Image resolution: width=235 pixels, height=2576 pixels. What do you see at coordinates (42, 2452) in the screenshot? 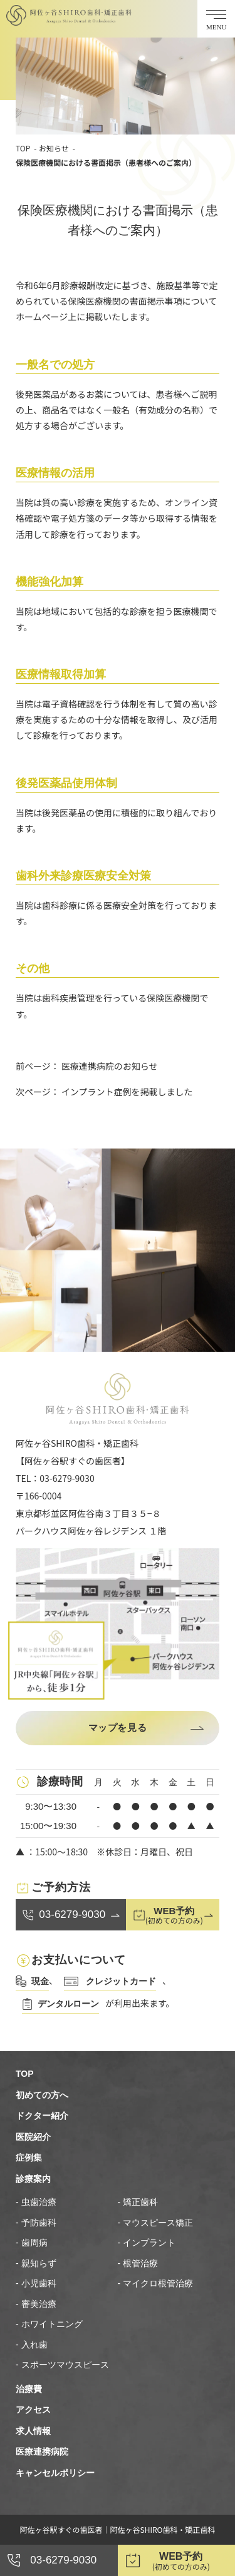
I see `医療連携病院` at bounding box center [42, 2452].